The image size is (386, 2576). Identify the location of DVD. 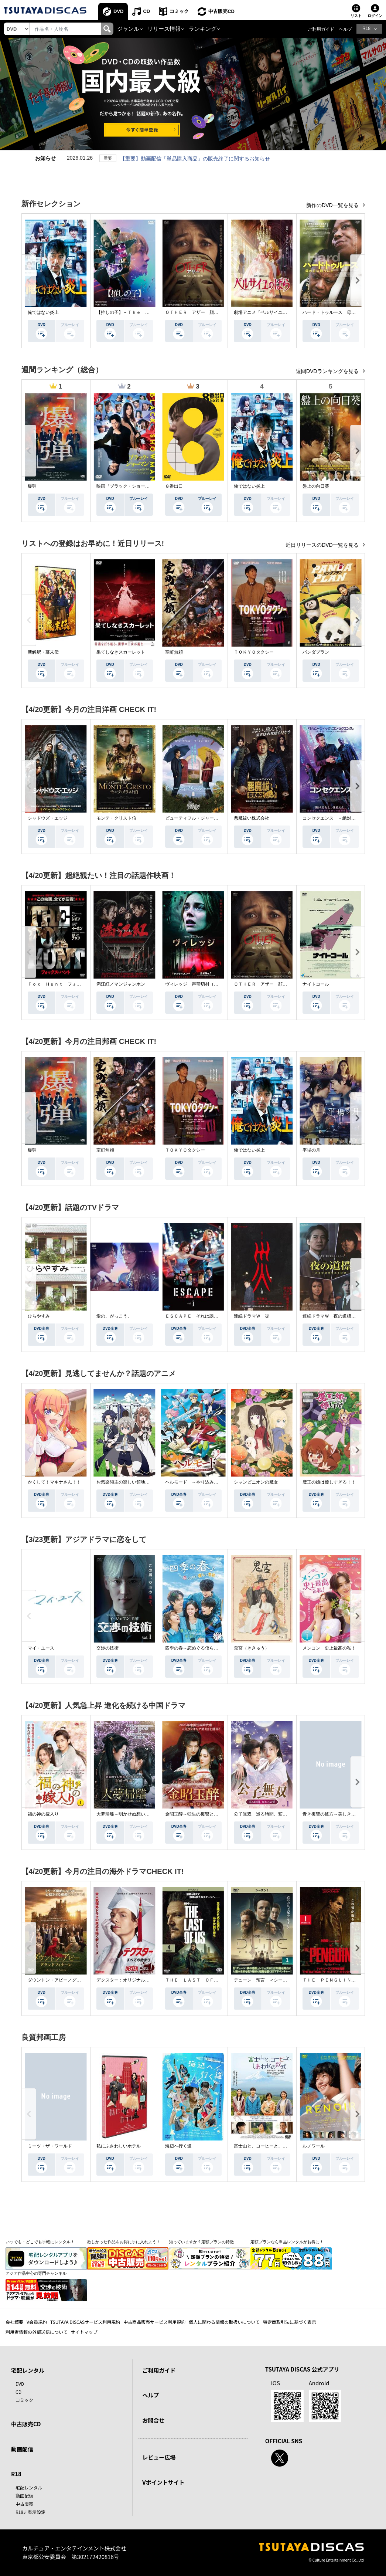
(118, 11).